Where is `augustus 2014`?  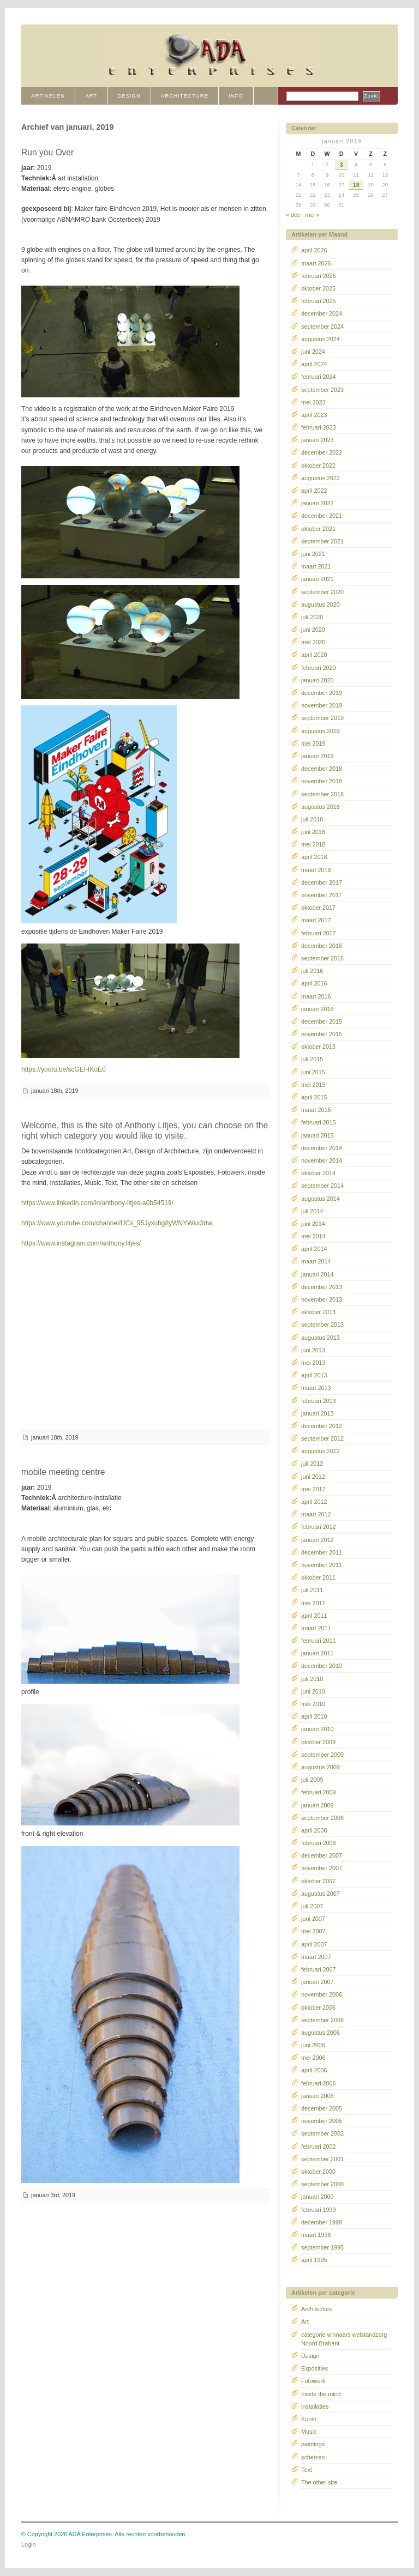 augustus 2014 is located at coordinates (320, 1198).